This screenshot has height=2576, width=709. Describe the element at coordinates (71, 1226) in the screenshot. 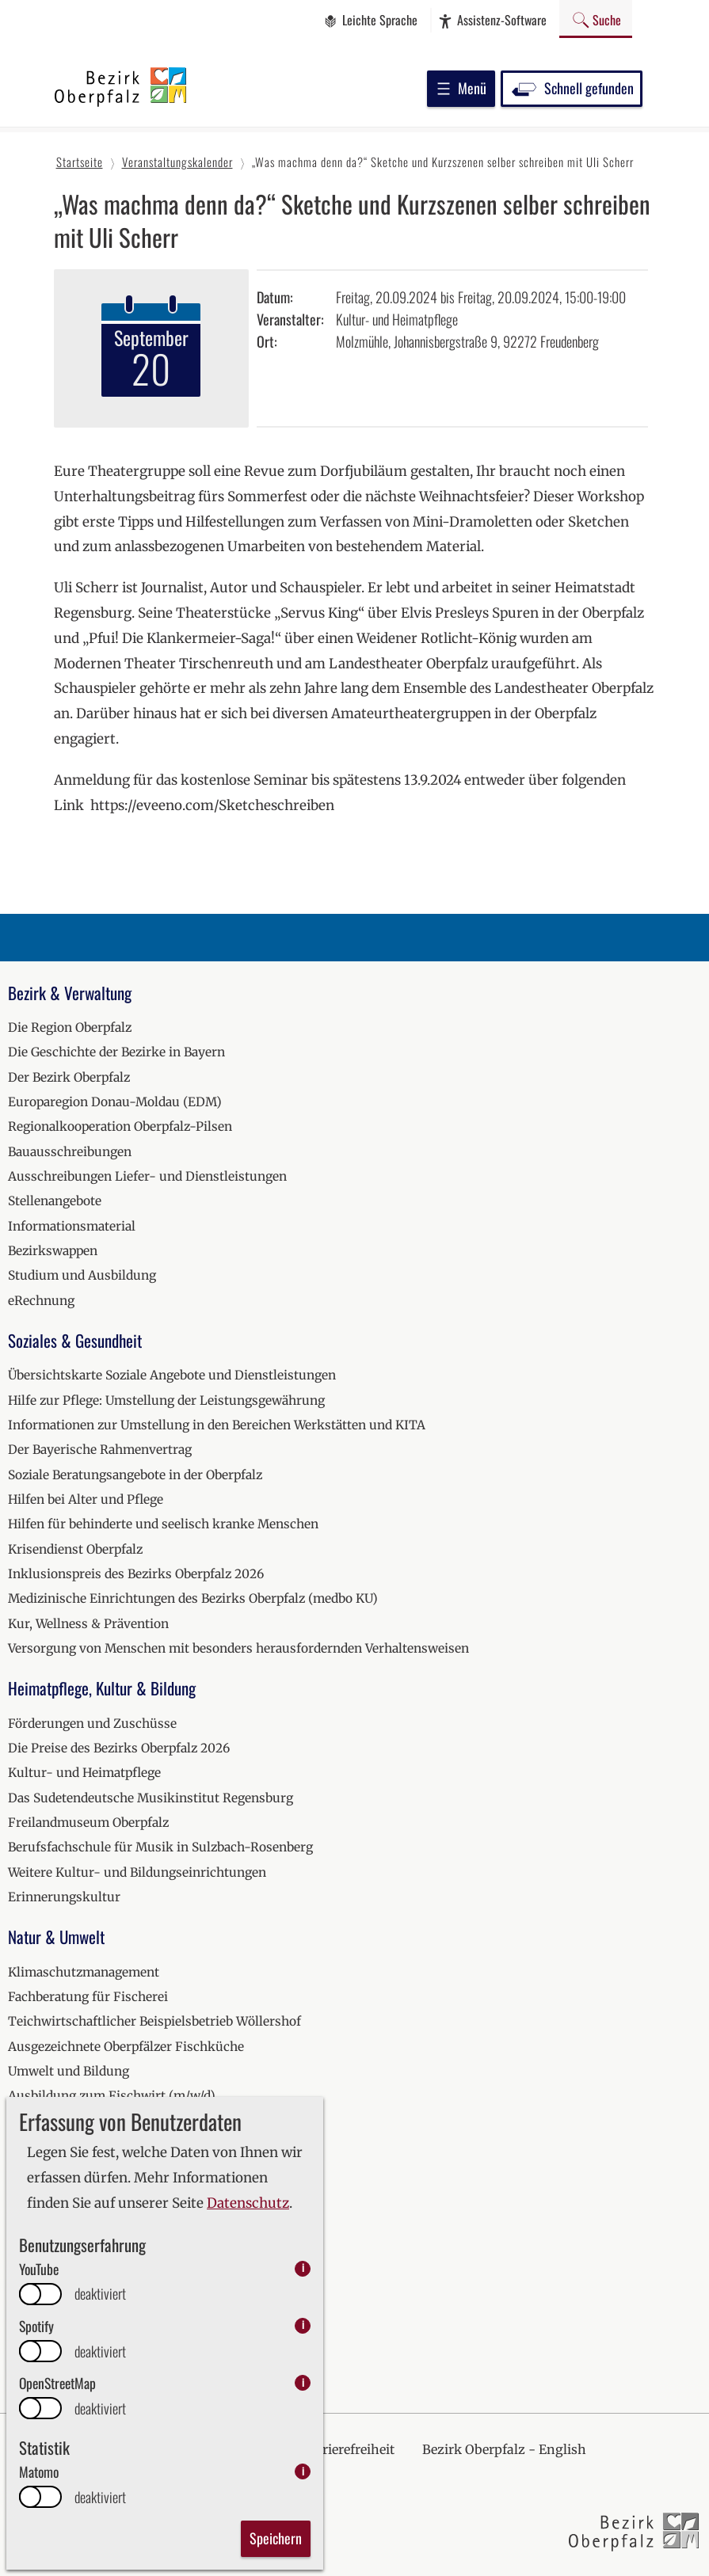

I see `Informationsmaterial` at that location.